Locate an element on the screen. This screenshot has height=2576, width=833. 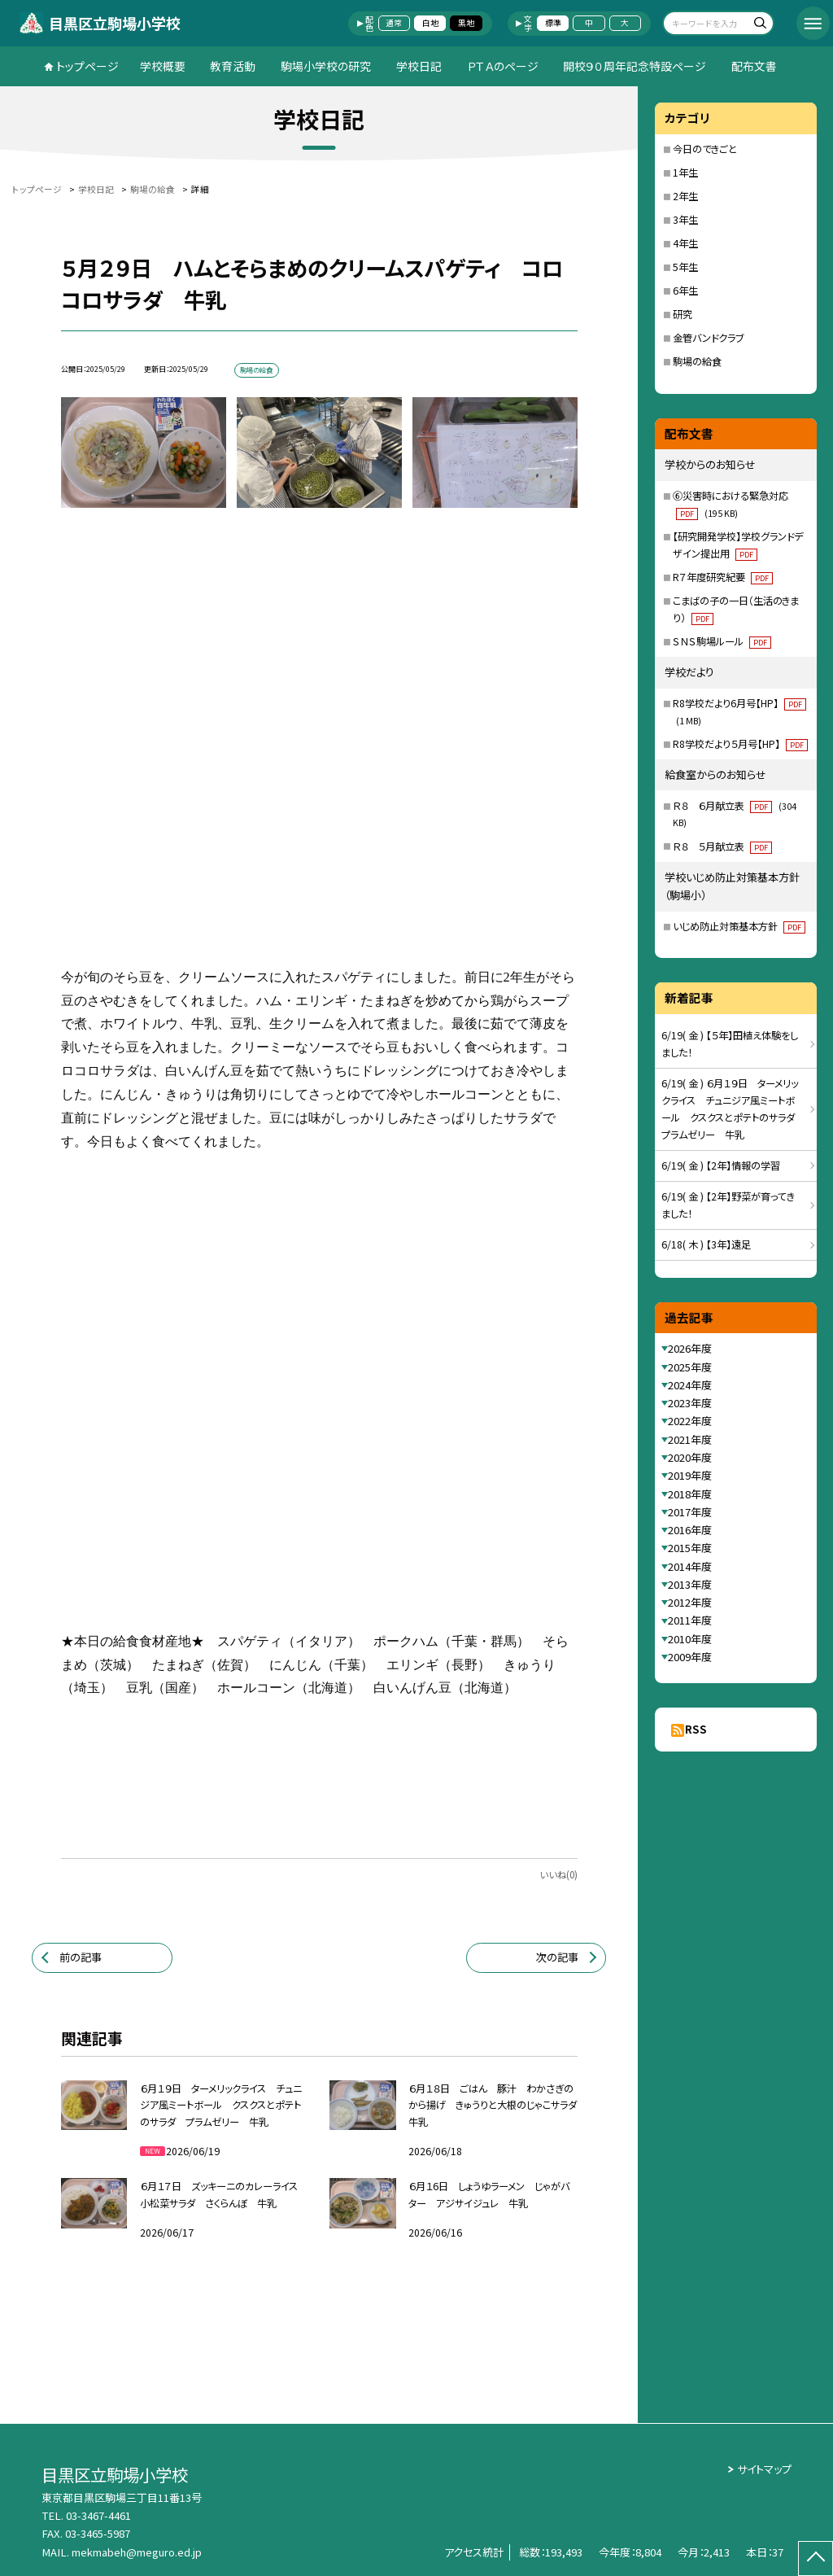
白地 is located at coordinates (430, 22).